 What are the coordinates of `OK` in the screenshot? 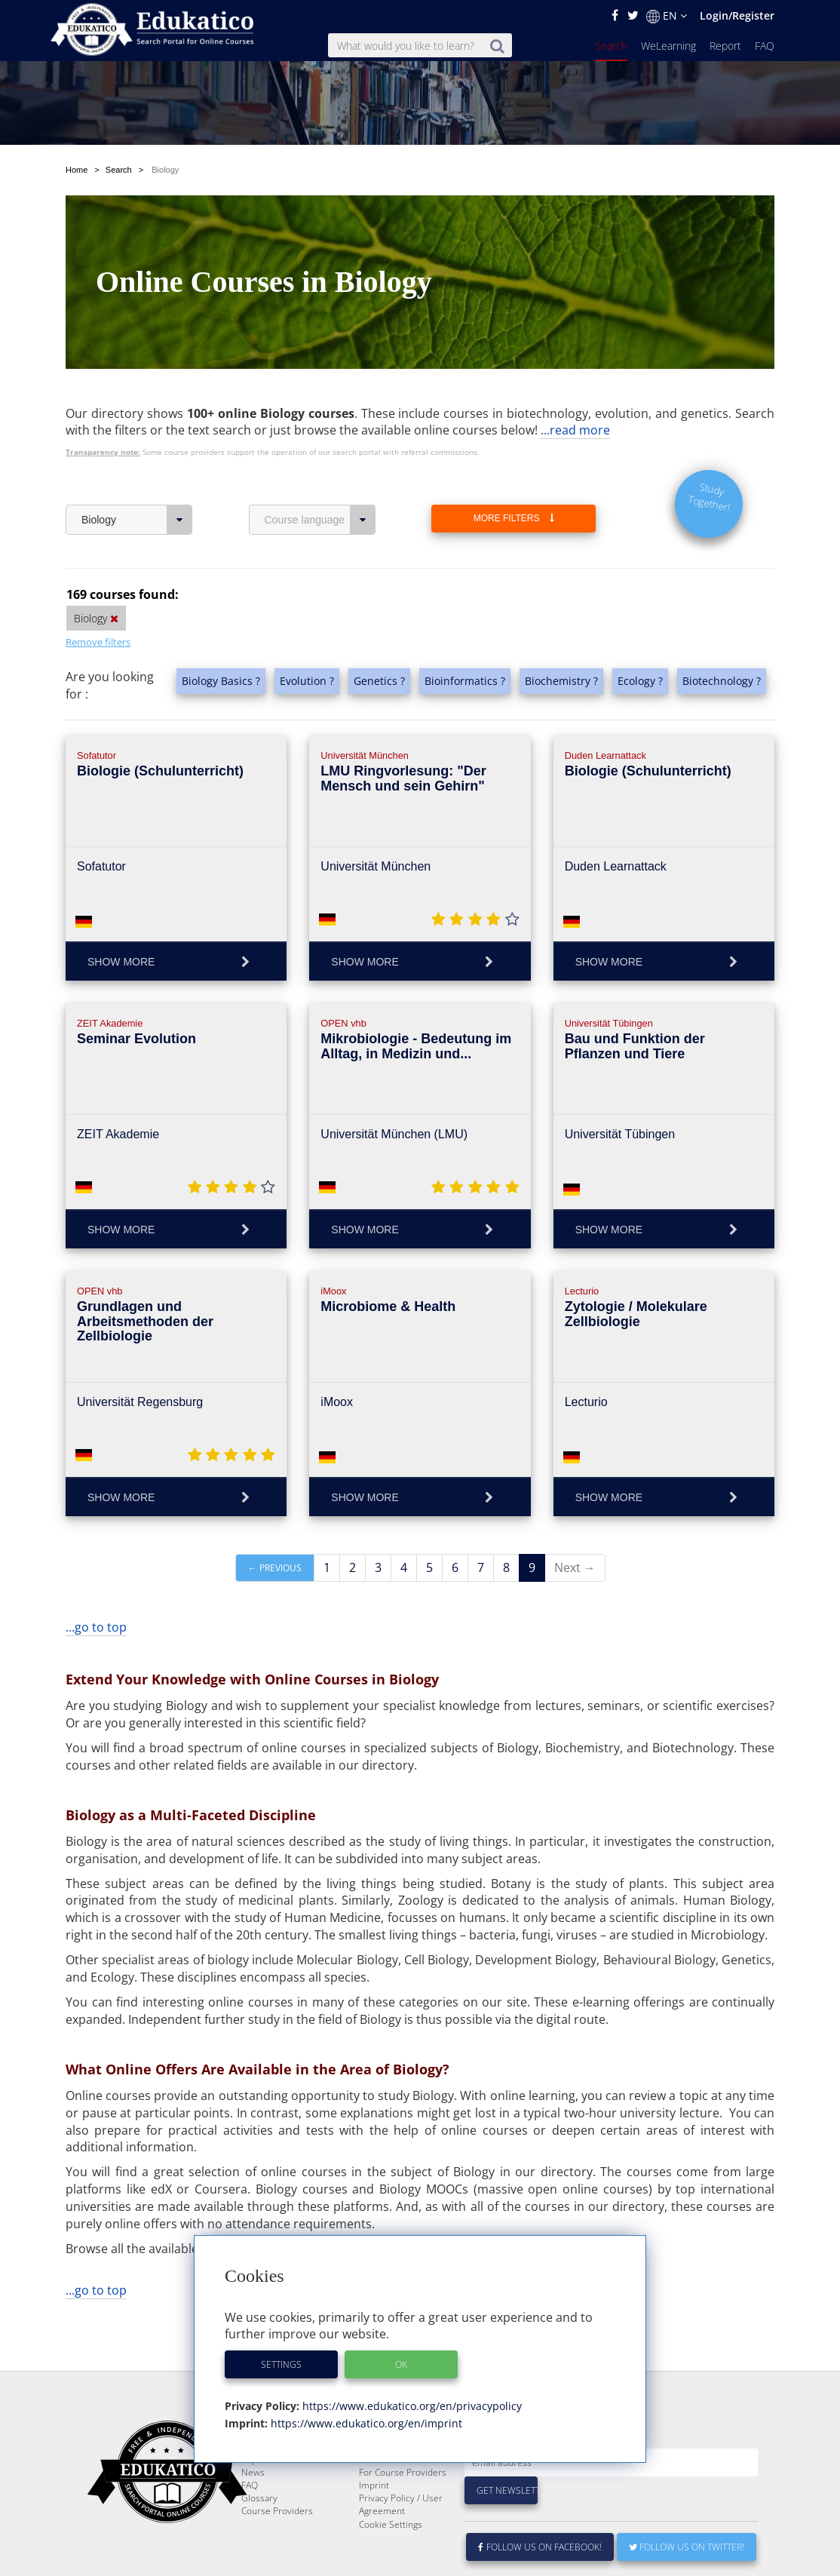 It's located at (401, 2364).